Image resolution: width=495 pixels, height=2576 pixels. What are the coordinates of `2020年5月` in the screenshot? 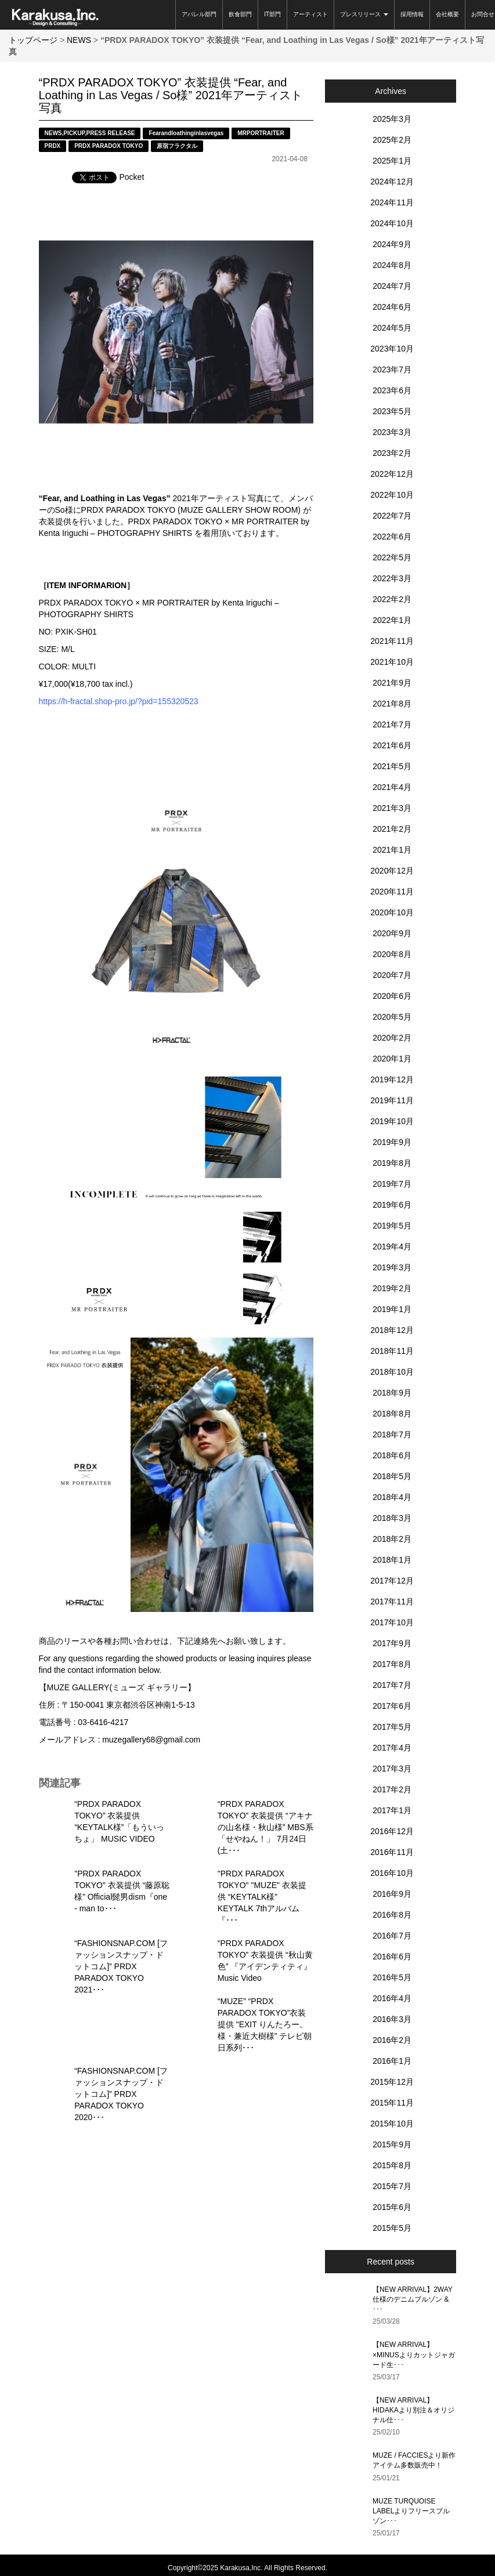 It's located at (392, 1016).